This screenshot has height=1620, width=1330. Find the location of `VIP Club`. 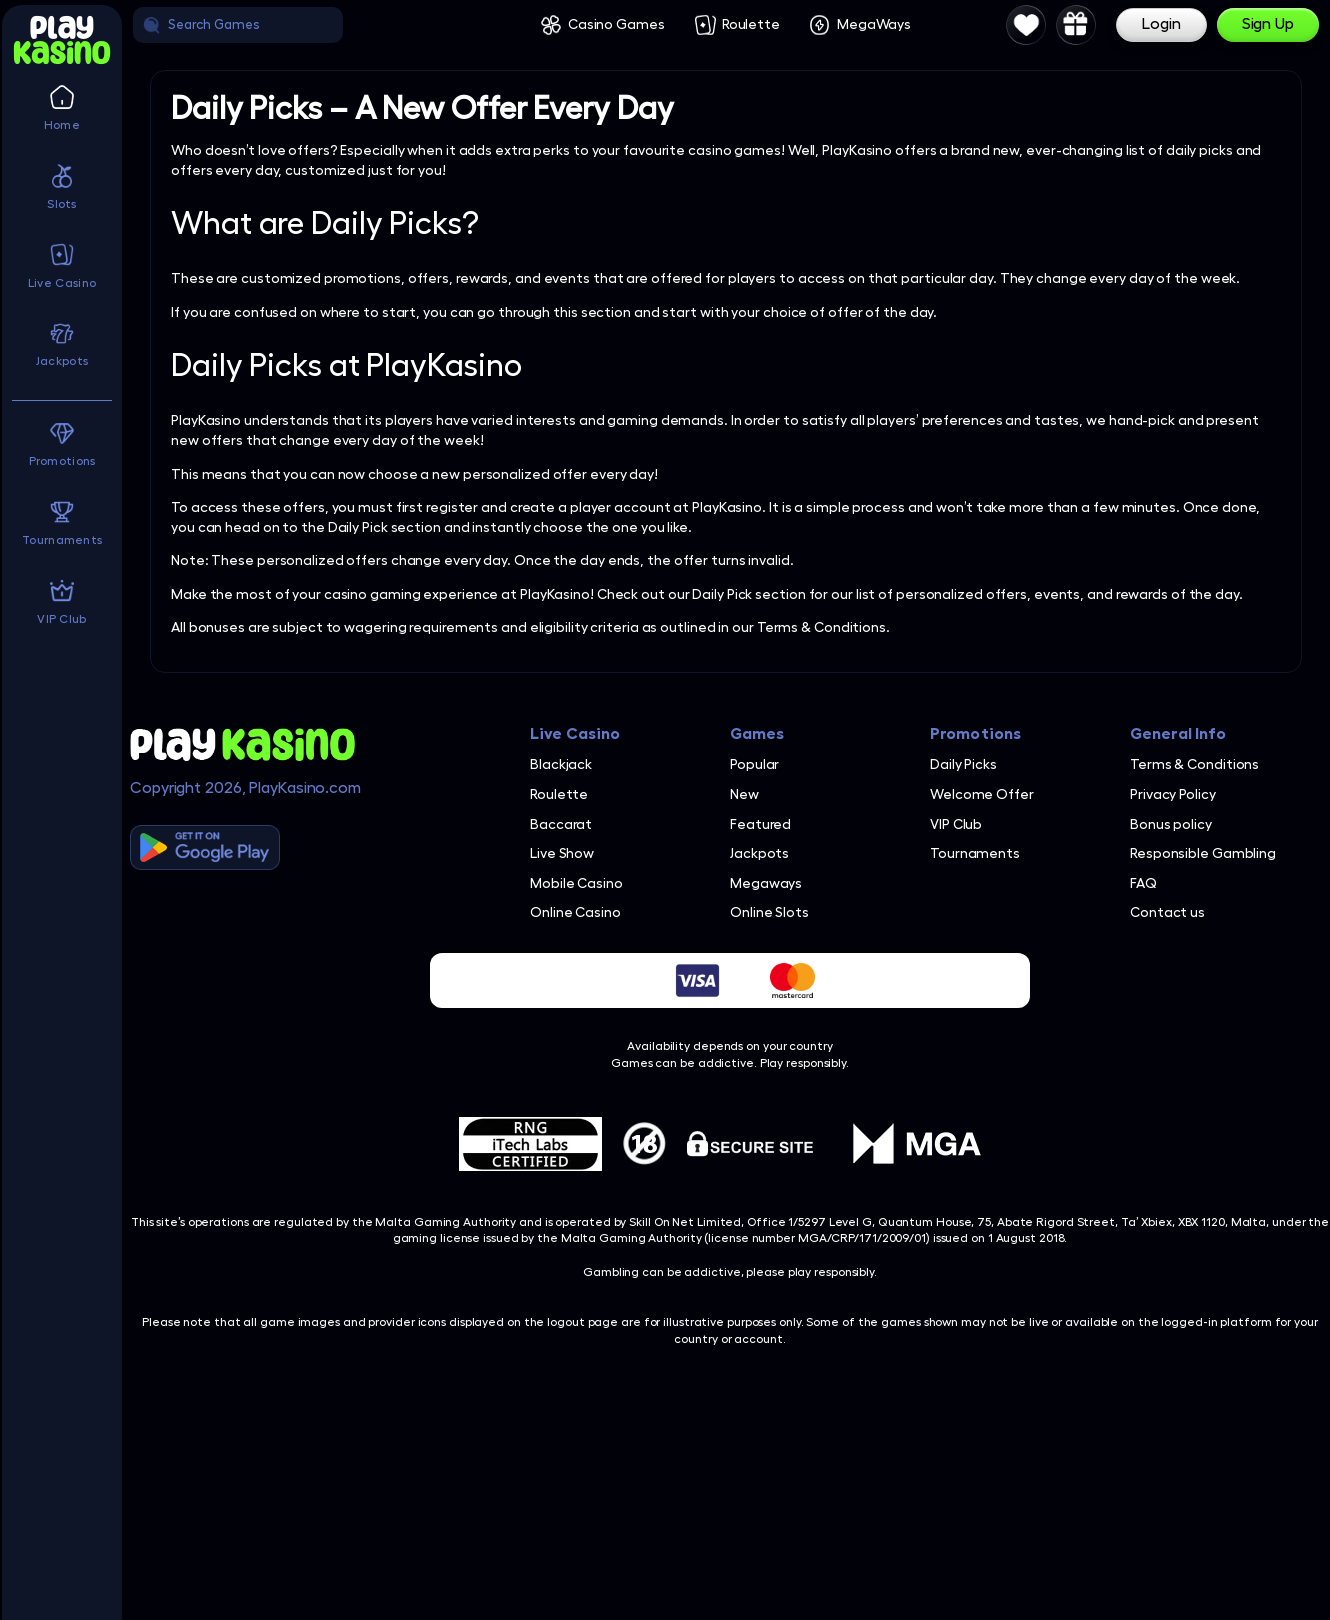

VIP Club is located at coordinates (956, 824).